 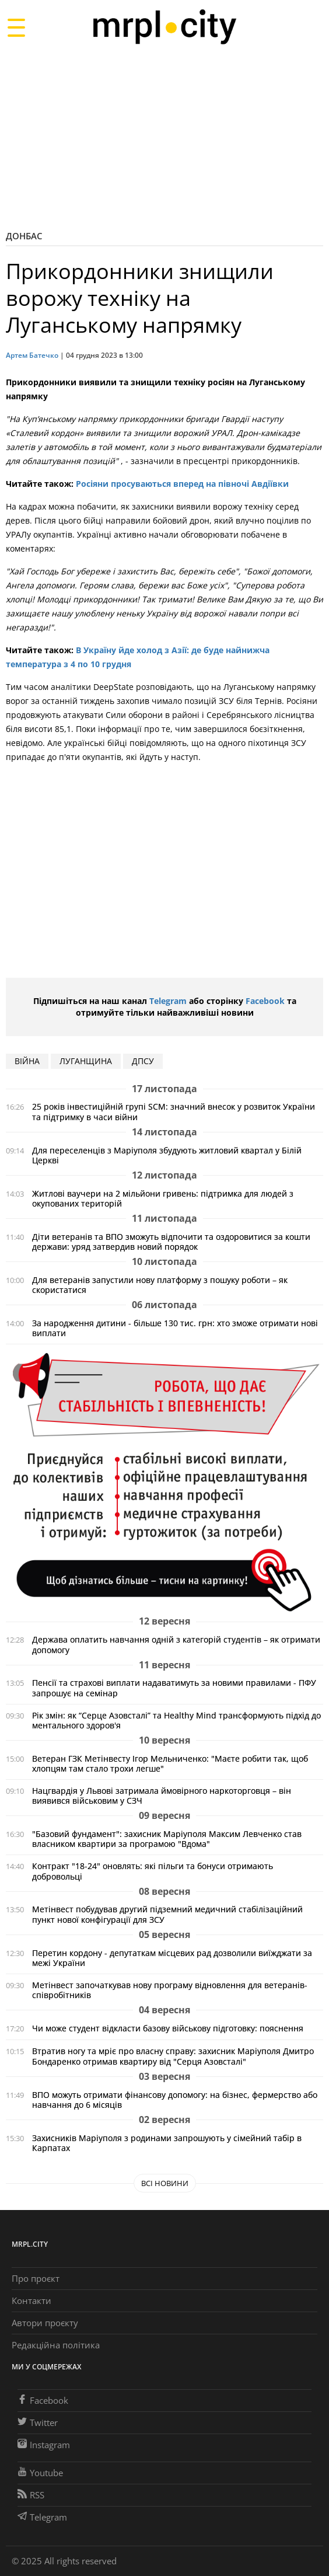 What do you see at coordinates (176, 1720) in the screenshot?
I see `Рік змін: як “Серце Азовсталі” та Healthy Mind трансформують підхід до ментального здоров'я` at bounding box center [176, 1720].